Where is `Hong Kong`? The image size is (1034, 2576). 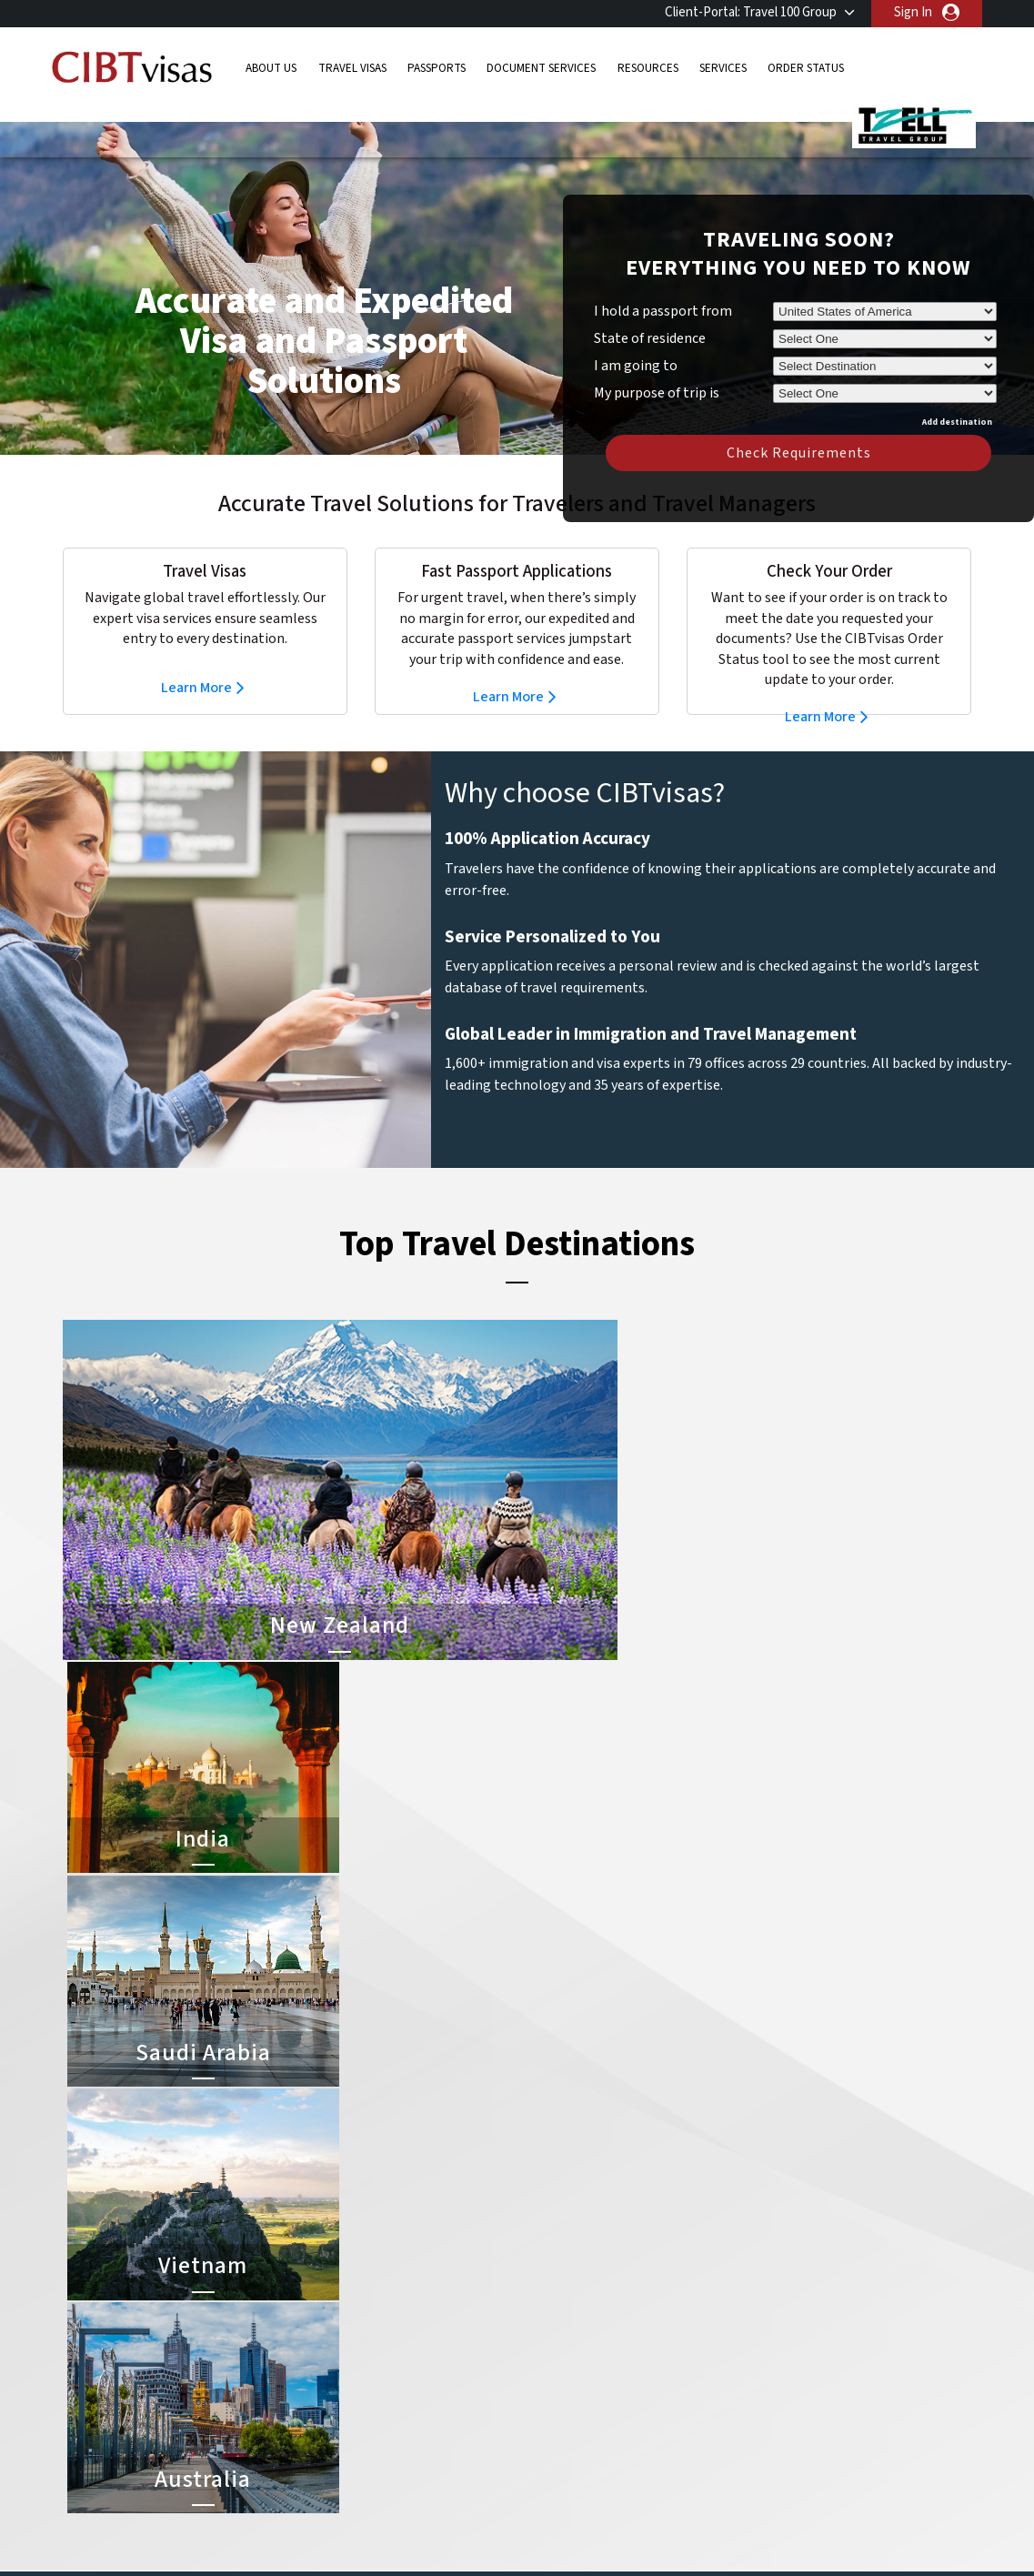
Hong Kong is located at coordinates (349, 2372).